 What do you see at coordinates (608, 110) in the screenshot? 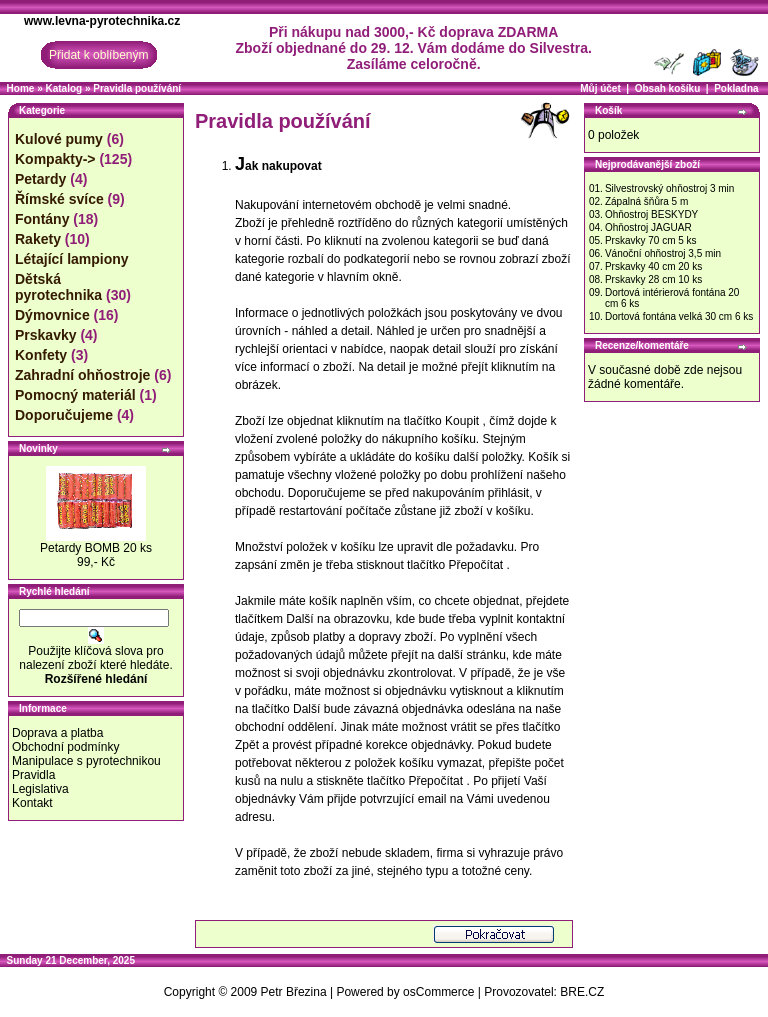
I see `Košík` at bounding box center [608, 110].